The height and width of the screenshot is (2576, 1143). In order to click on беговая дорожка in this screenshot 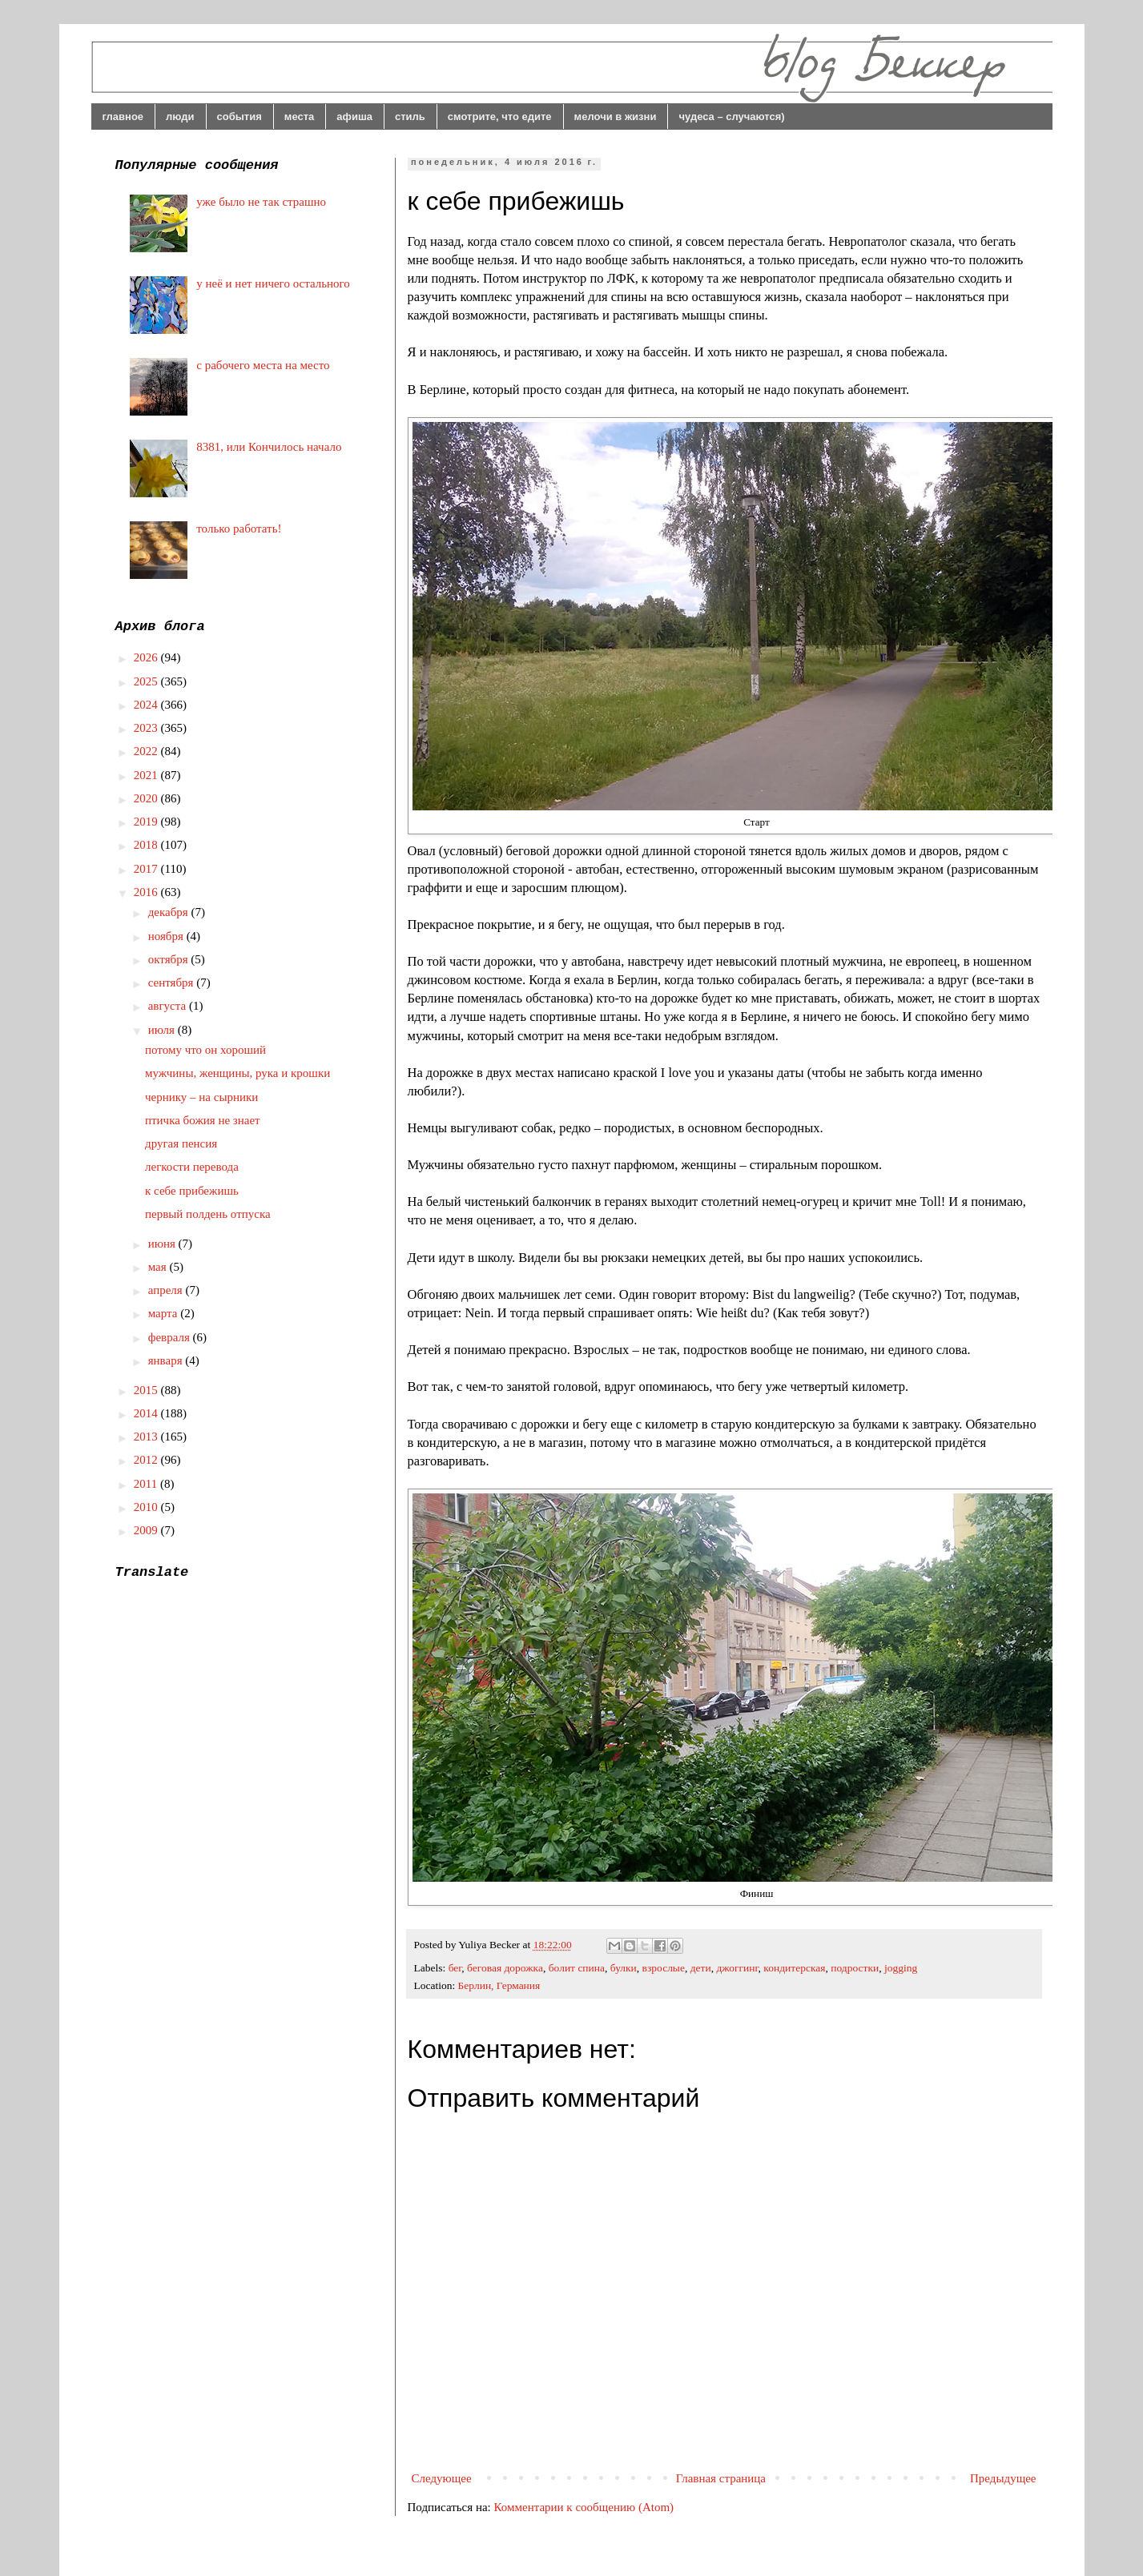, I will do `click(505, 1968)`.